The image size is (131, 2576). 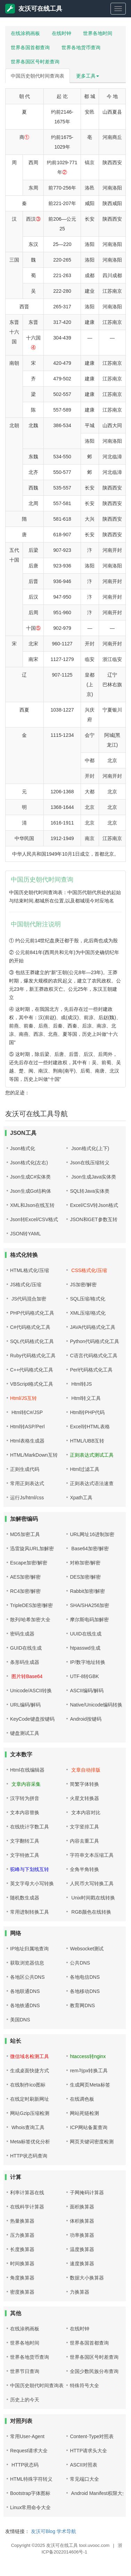 I want to click on RGB颜色在线转换, so click(x=90, y=1912).